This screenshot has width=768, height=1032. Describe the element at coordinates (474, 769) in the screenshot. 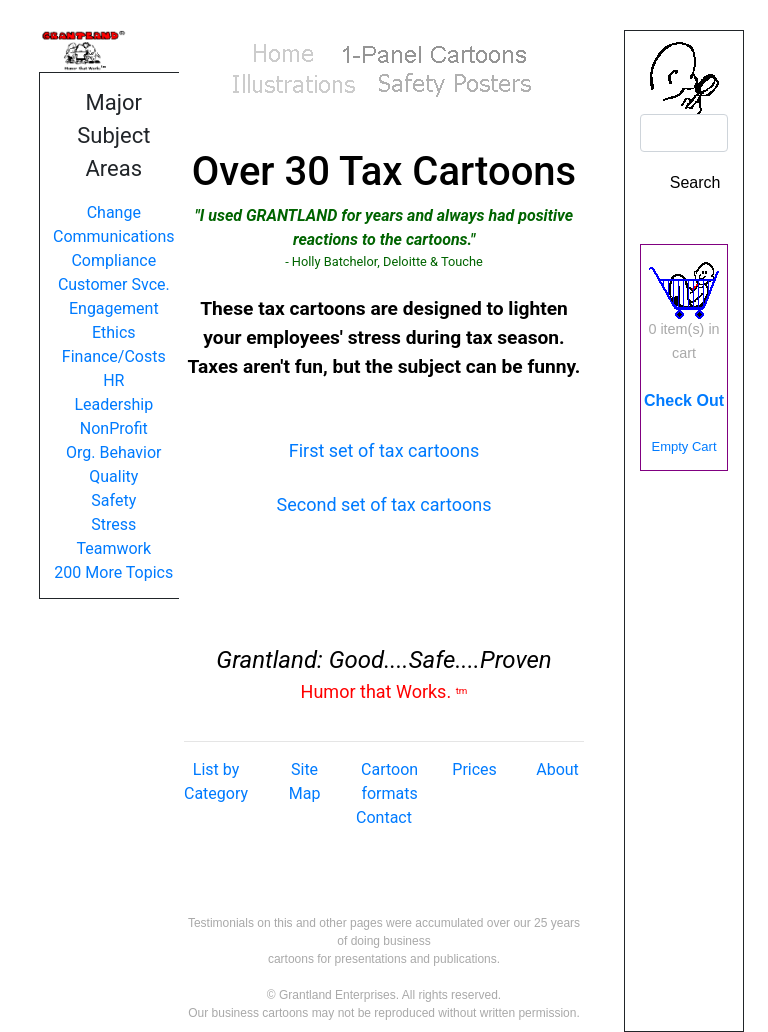

I see `Prices` at that location.